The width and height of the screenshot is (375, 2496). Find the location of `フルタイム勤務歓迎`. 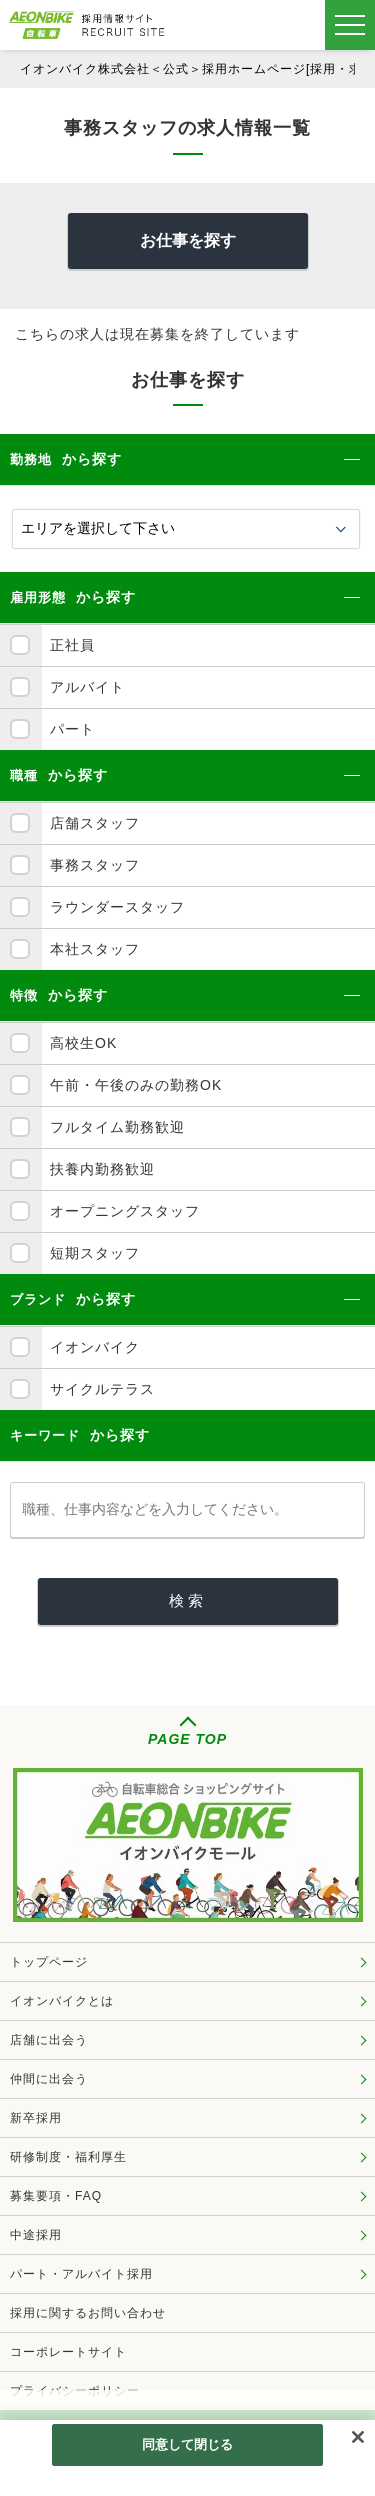

フルタイム勤務歓迎 is located at coordinates (117, 1127).